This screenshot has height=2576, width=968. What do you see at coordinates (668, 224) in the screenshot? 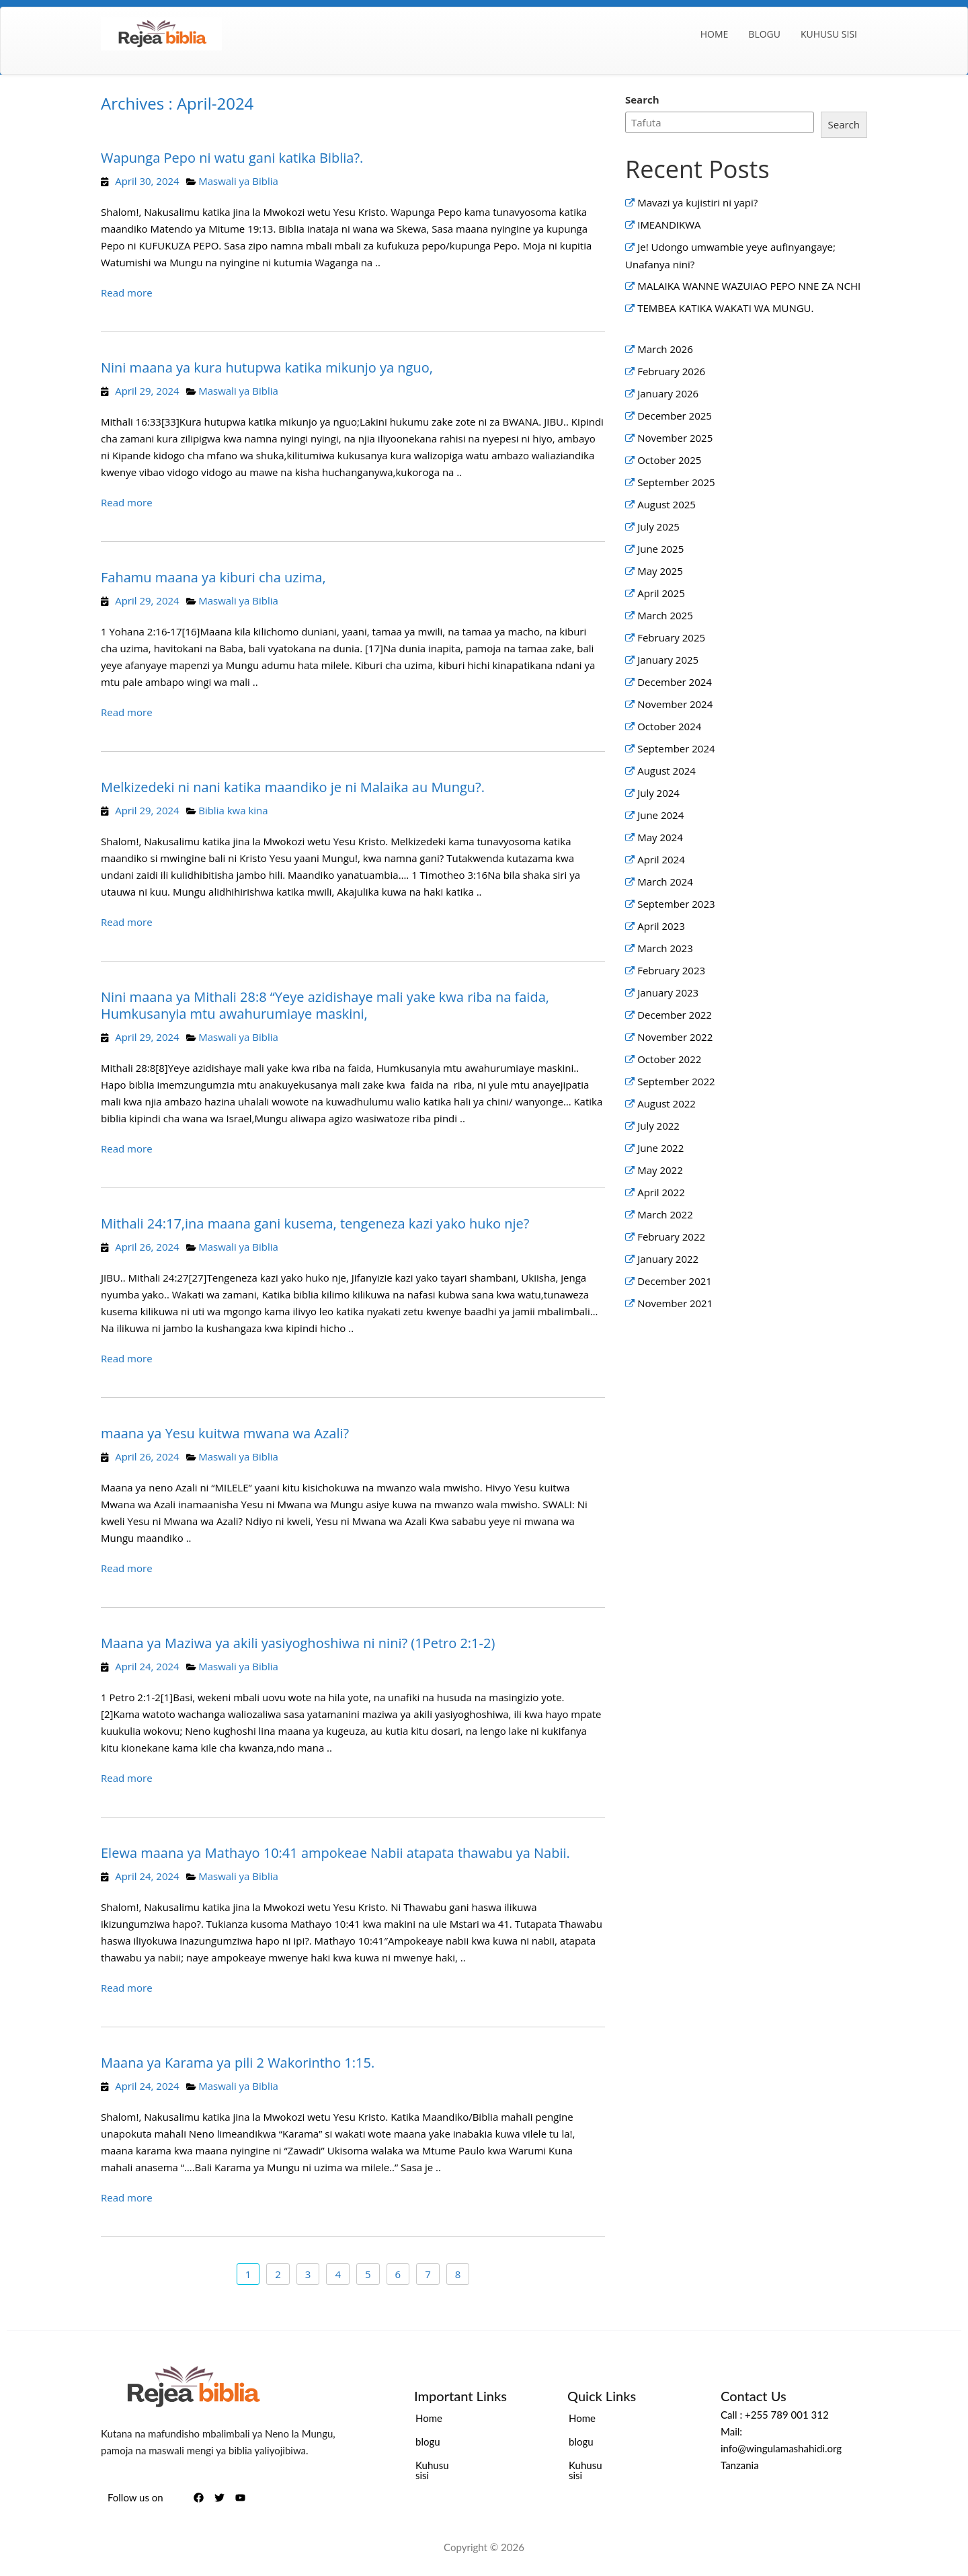
I see `IMEANDIKWA` at bounding box center [668, 224].